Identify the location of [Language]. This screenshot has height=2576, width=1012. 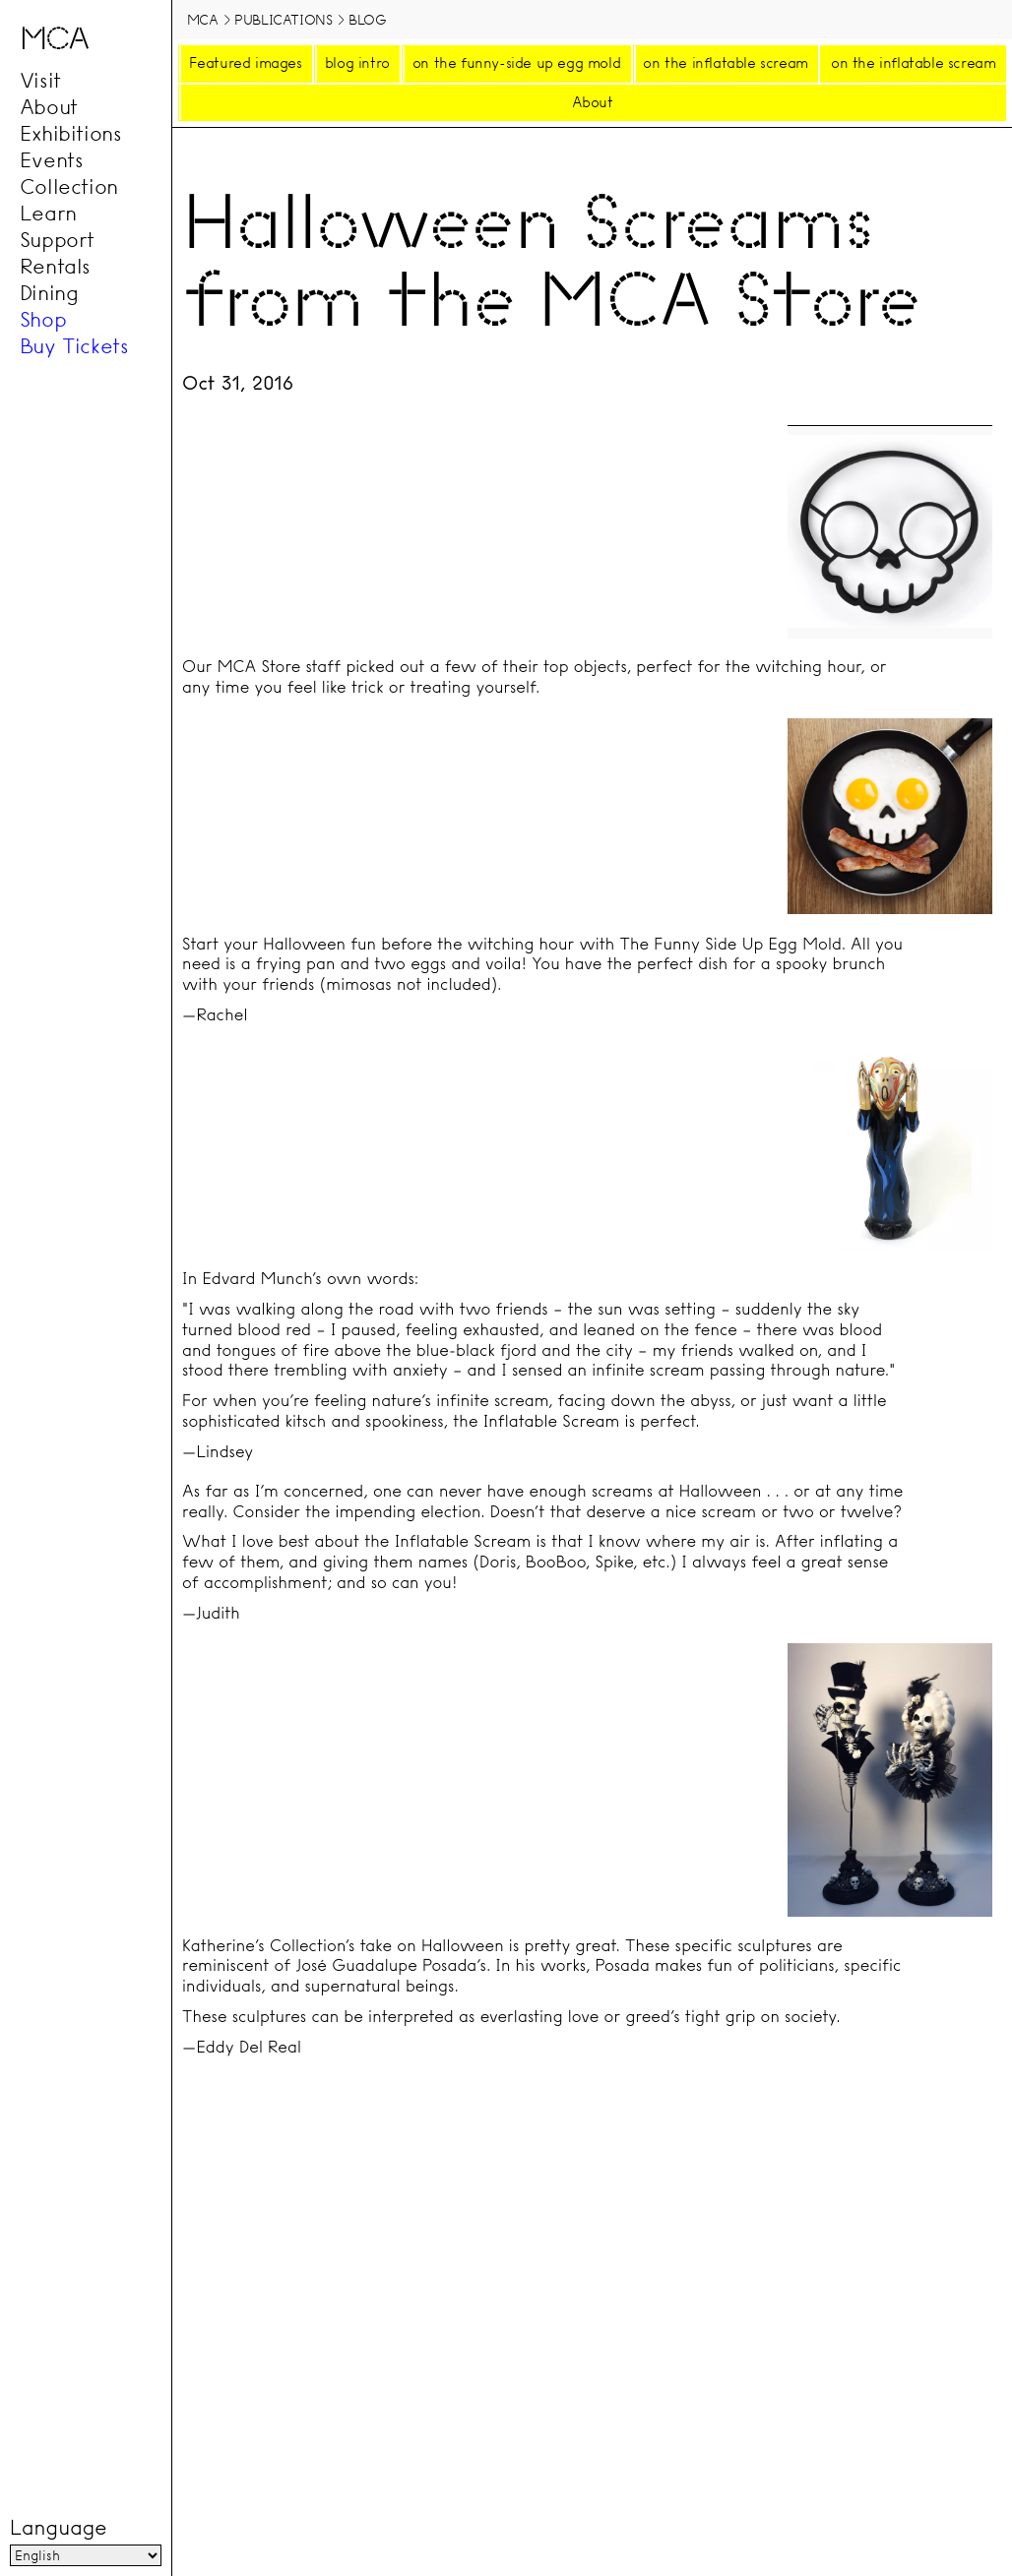
(85, 2555).